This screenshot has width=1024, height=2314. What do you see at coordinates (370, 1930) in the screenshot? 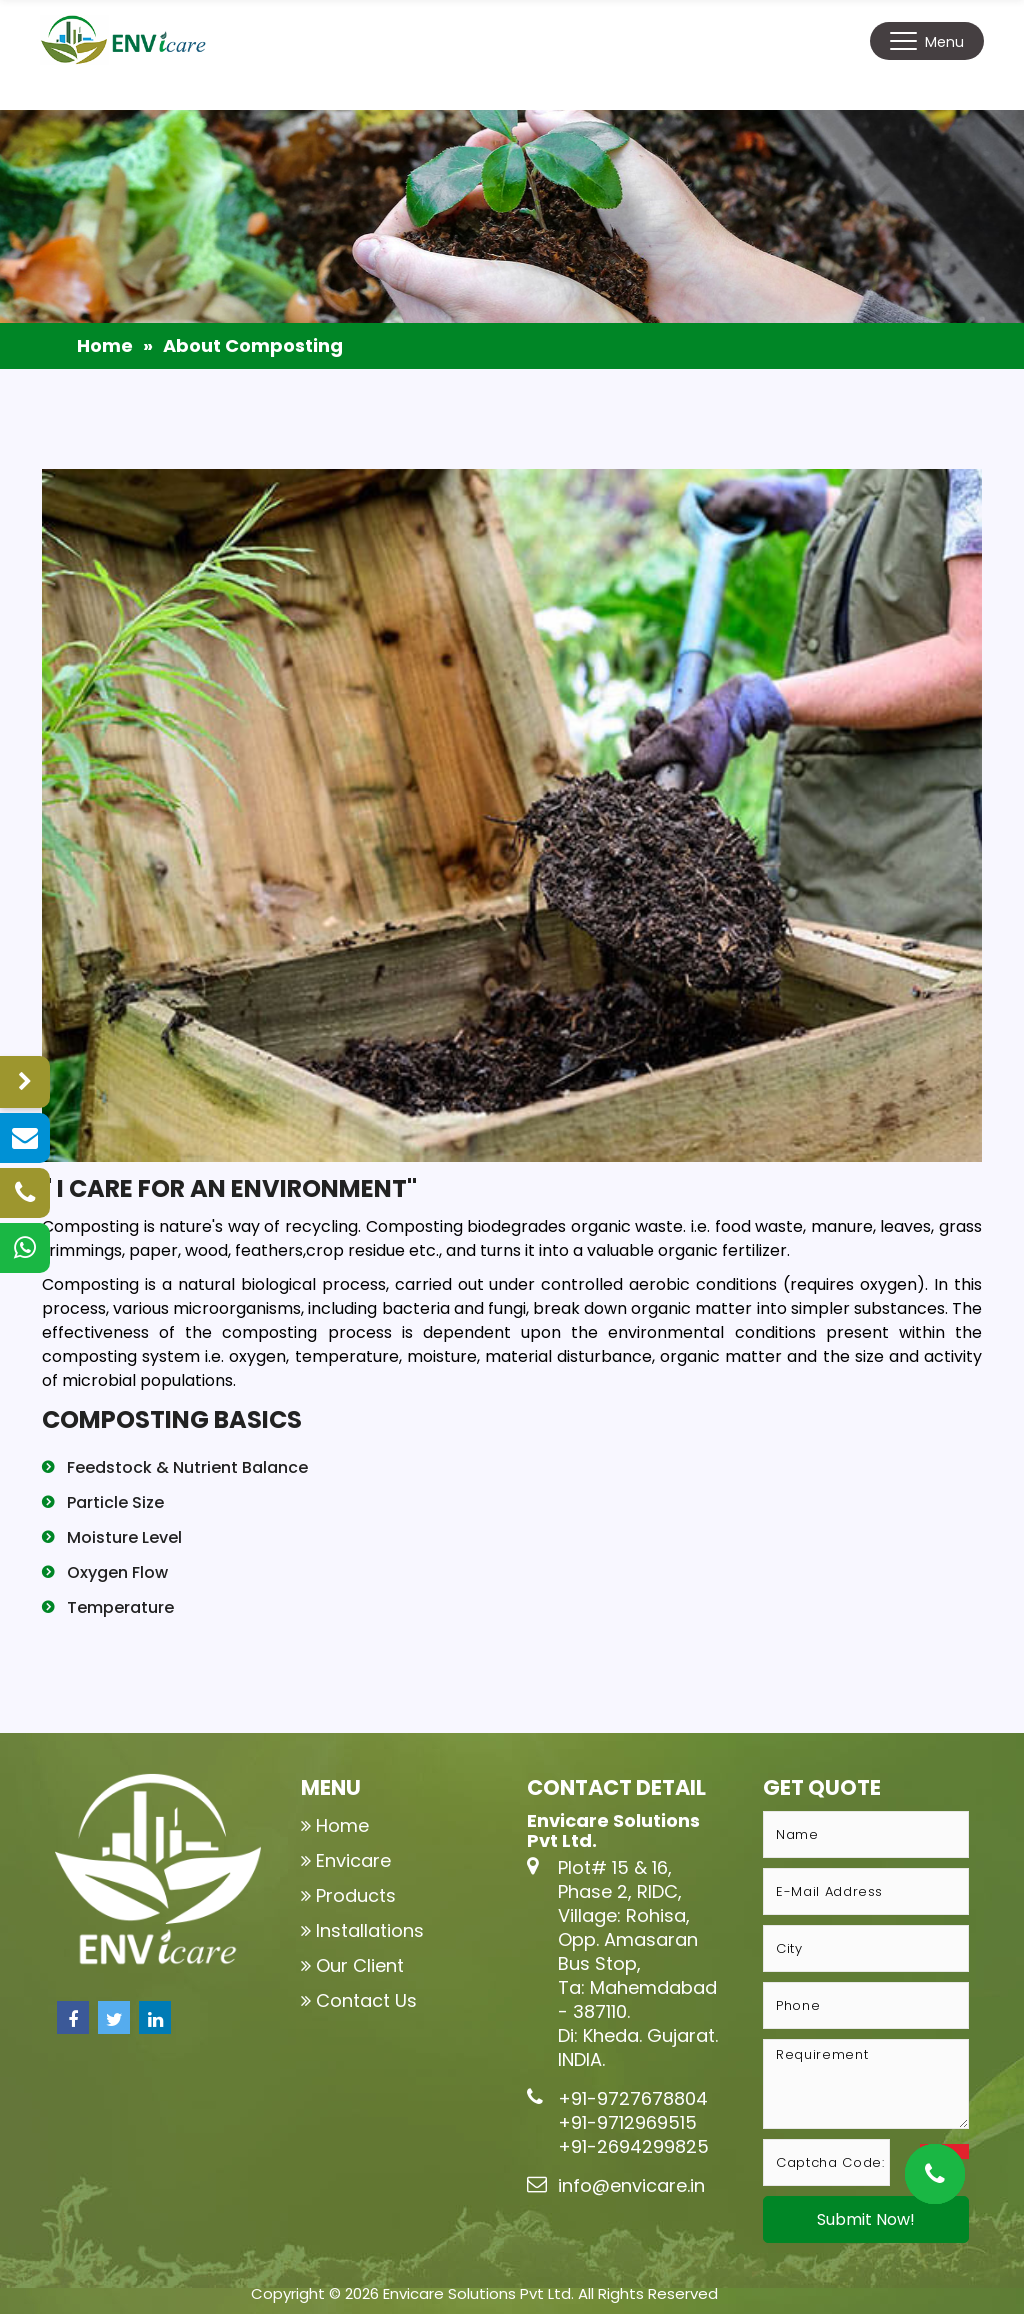
I see `Installations` at bounding box center [370, 1930].